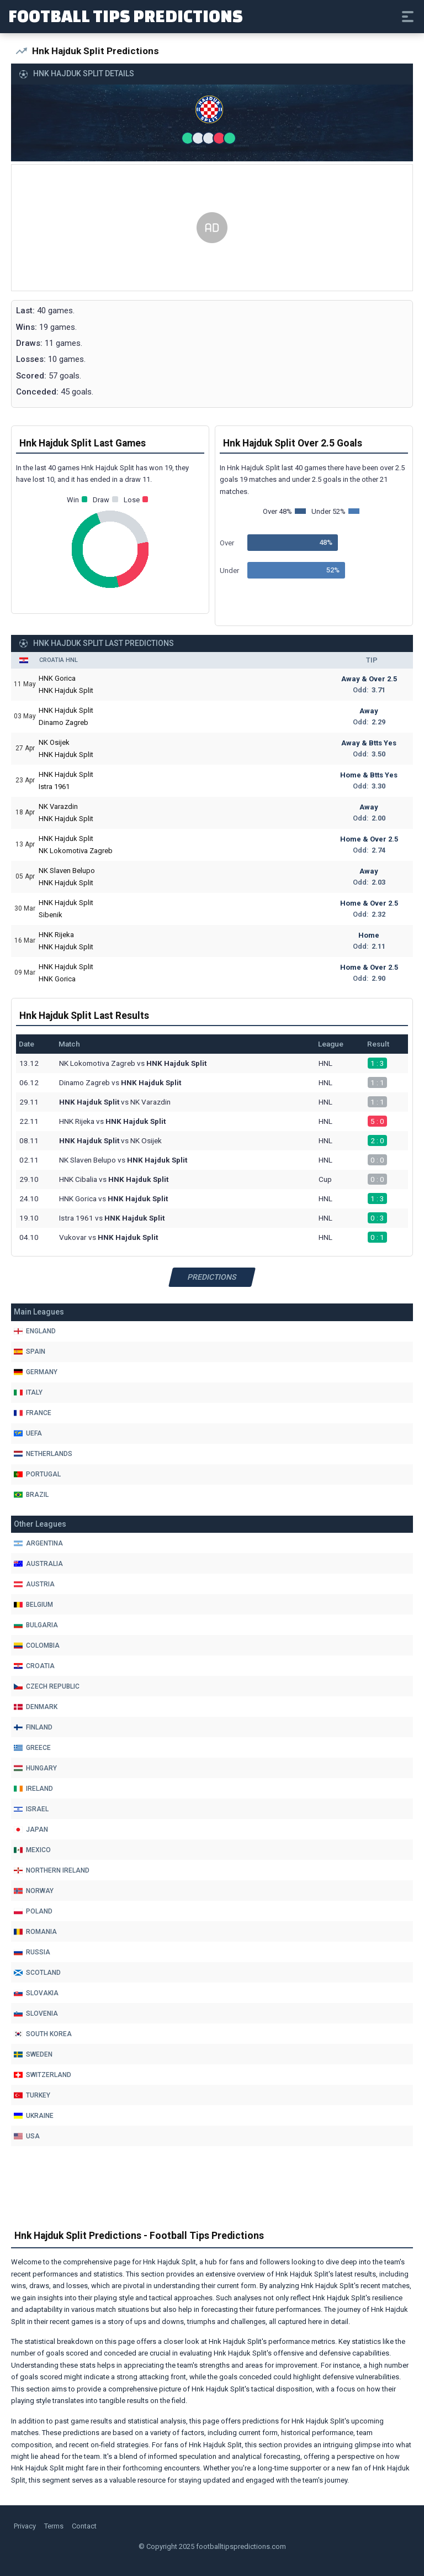 Image resolution: width=424 pixels, height=2576 pixels. What do you see at coordinates (42, 2074) in the screenshot?
I see `Switzerland` at bounding box center [42, 2074].